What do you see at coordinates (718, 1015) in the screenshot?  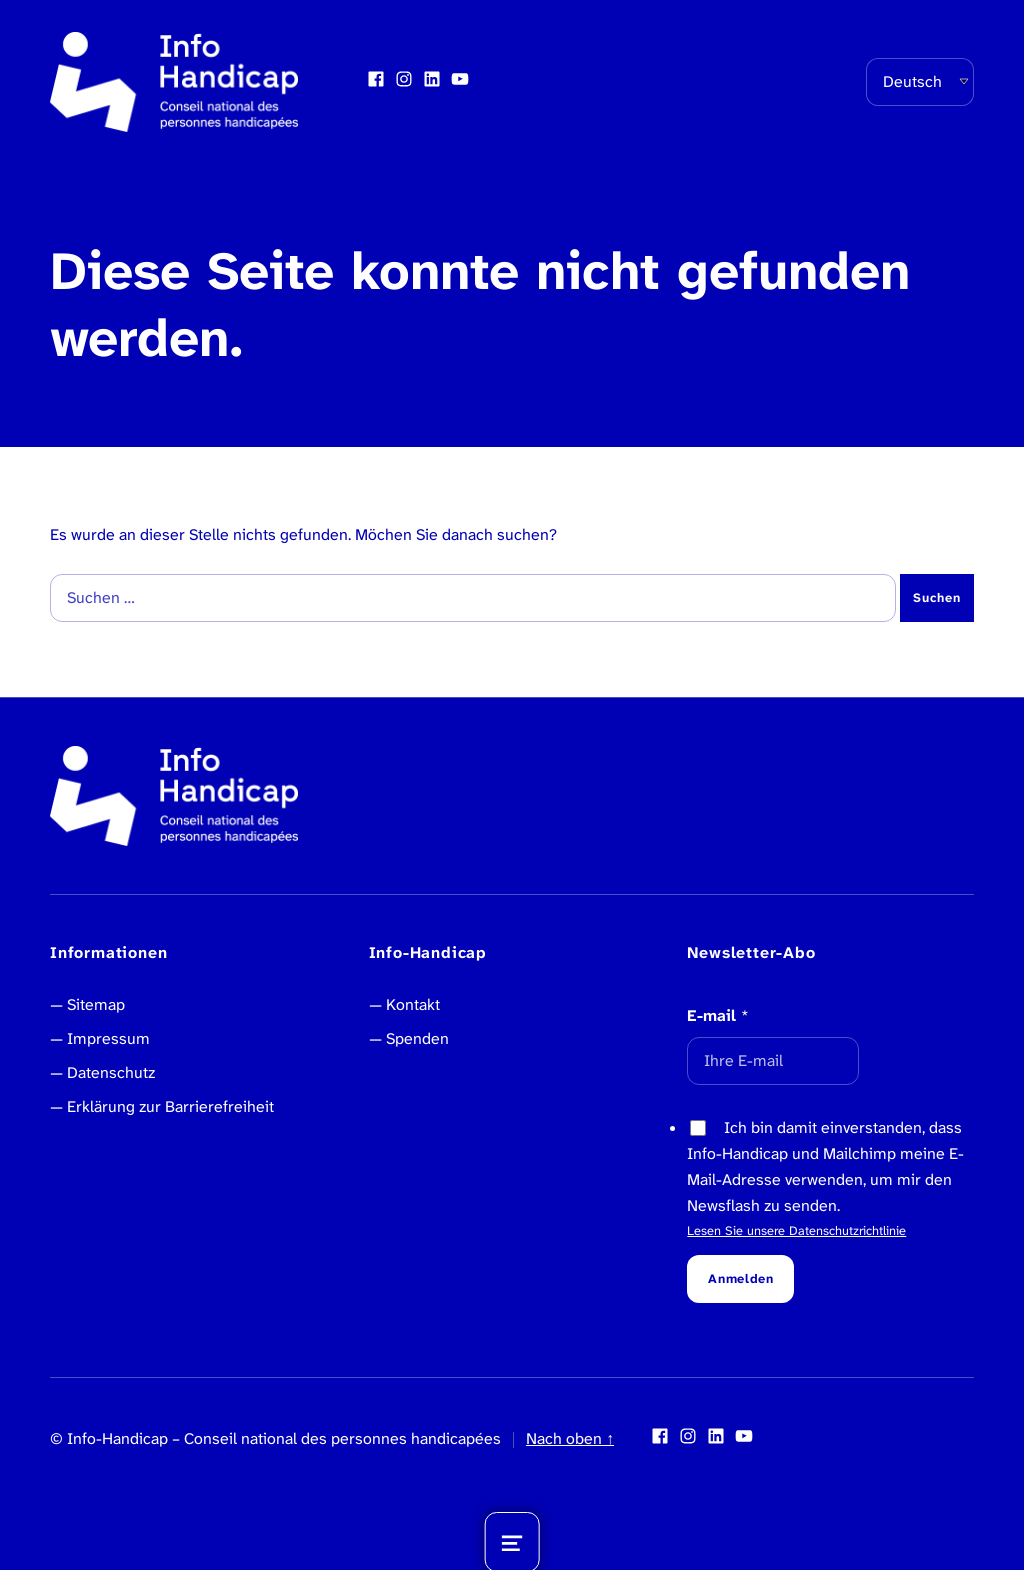 I see `E-mail` at bounding box center [718, 1015].